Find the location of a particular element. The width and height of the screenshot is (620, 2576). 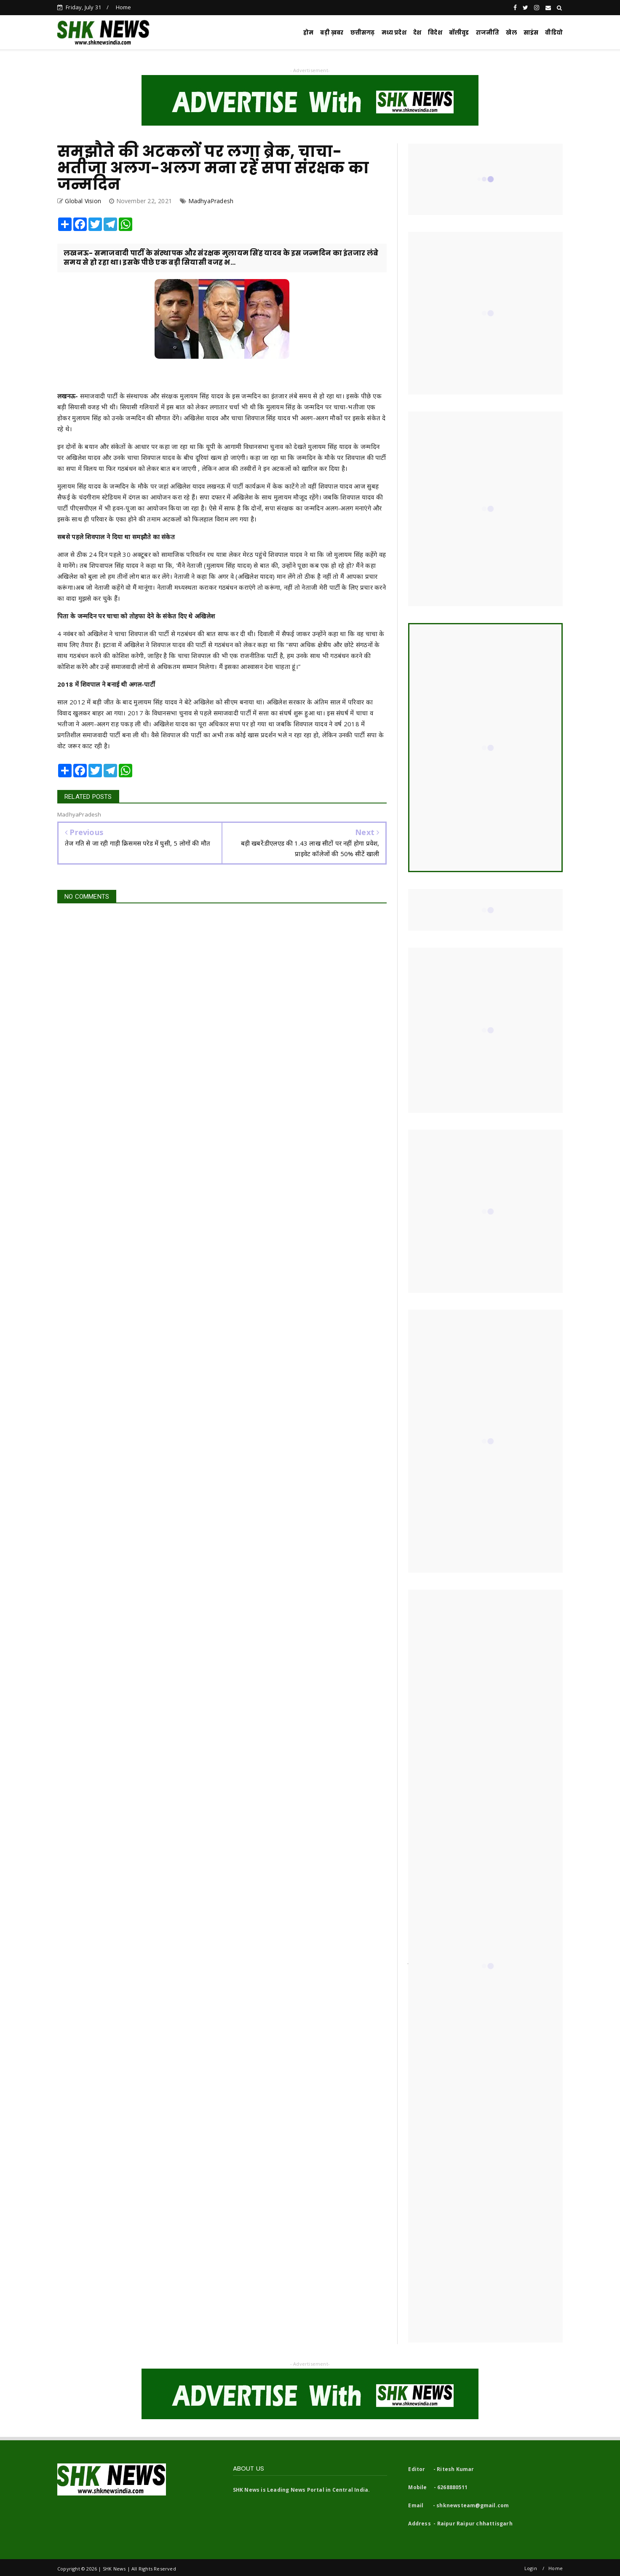

बड़ी ख़बर is located at coordinates (331, 33).